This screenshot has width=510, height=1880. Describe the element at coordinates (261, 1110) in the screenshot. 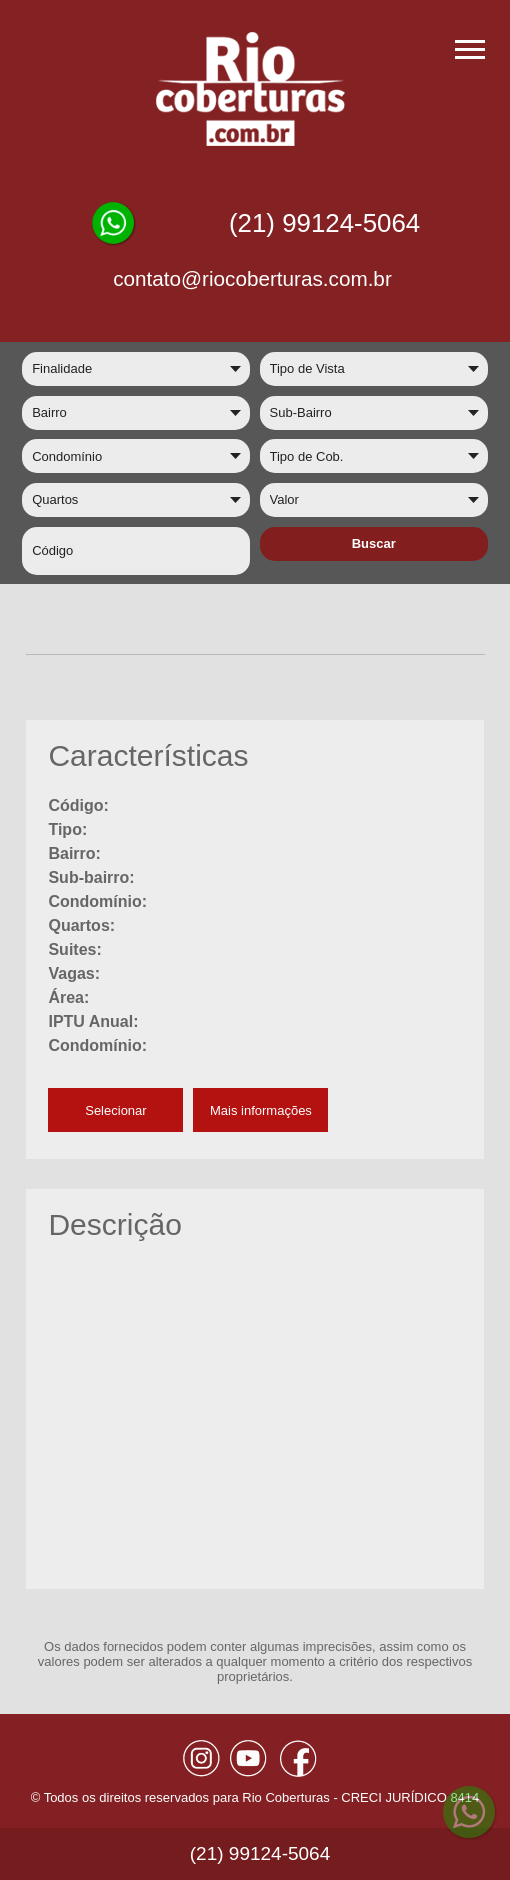

I see `Mais informações` at that location.